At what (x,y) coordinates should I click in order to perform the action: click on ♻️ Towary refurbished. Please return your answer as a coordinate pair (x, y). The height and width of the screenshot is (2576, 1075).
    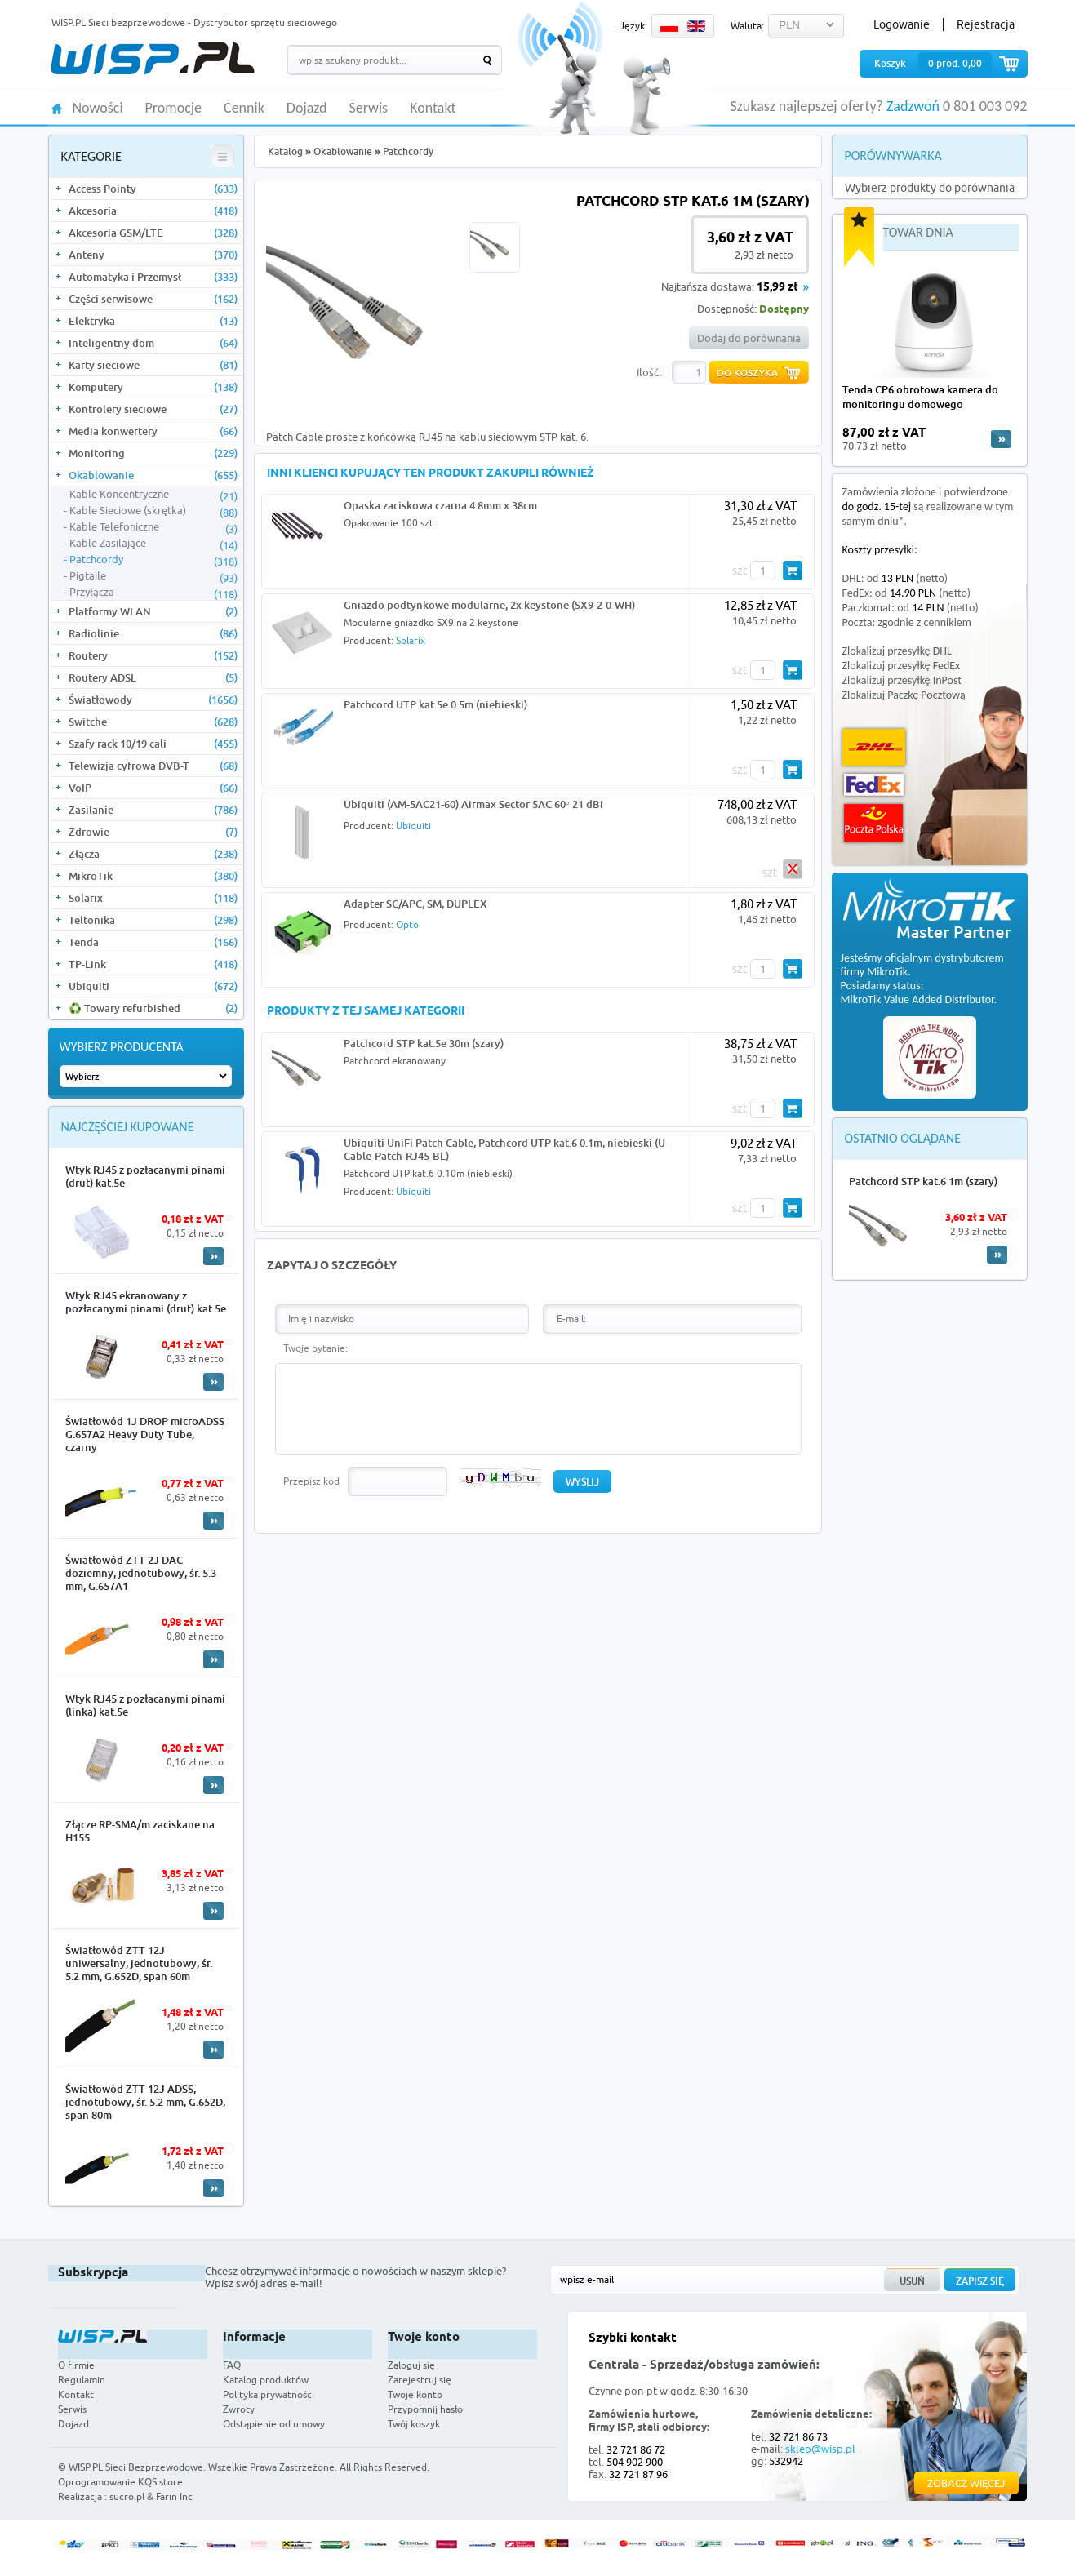
    Looking at the image, I should click on (153, 1008).